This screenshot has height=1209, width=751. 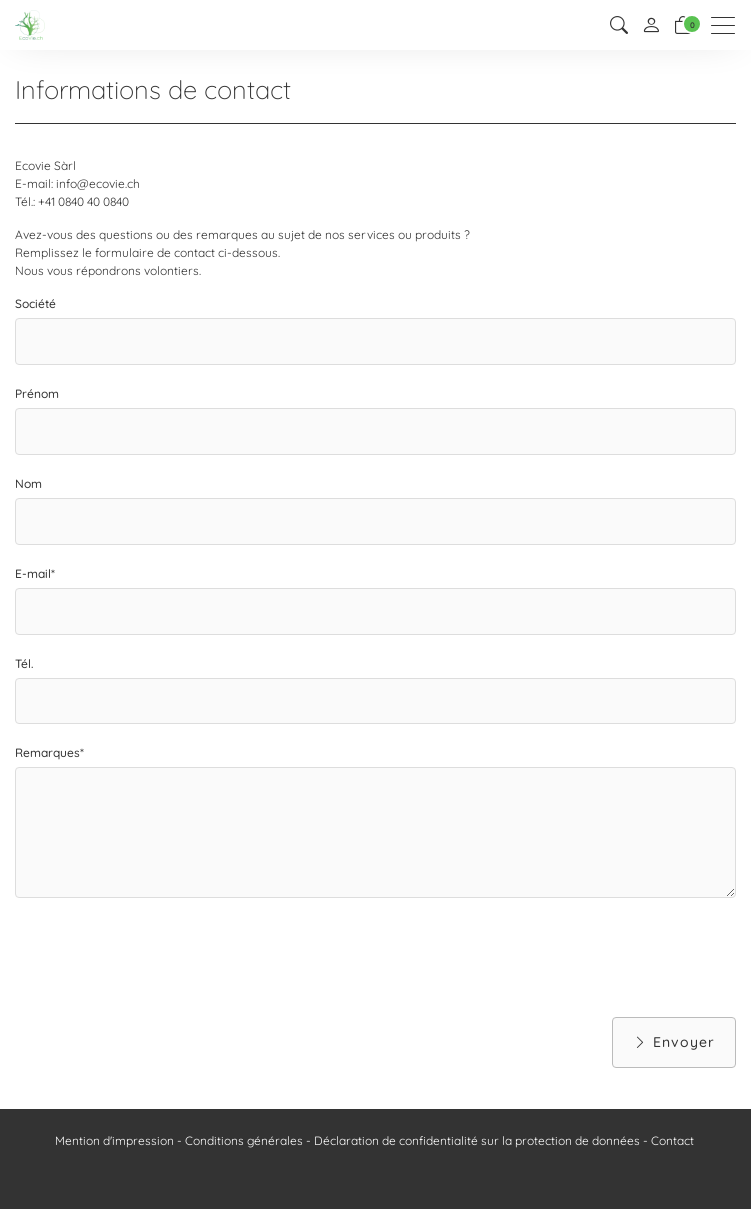 What do you see at coordinates (24, 663) in the screenshot?
I see `Tél.` at bounding box center [24, 663].